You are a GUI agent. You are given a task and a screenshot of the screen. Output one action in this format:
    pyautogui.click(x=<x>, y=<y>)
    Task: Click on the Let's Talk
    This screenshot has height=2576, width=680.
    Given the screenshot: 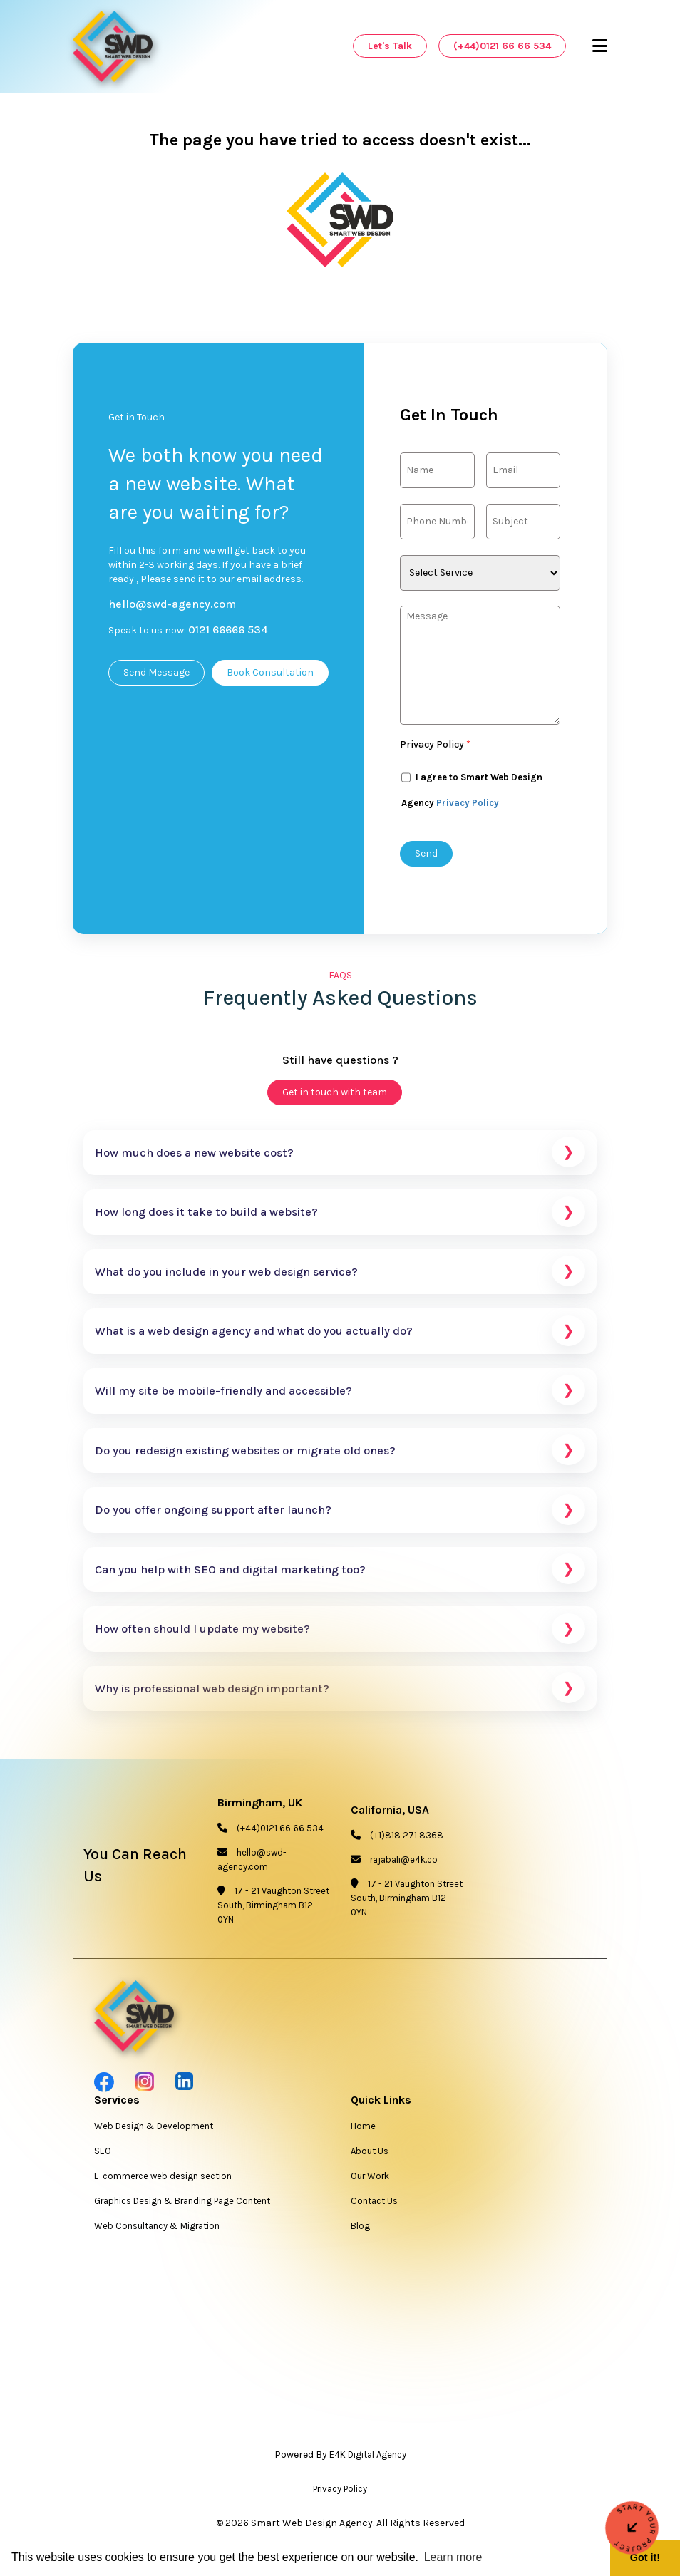 What is the action you would take?
    pyautogui.click(x=390, y=46)
    